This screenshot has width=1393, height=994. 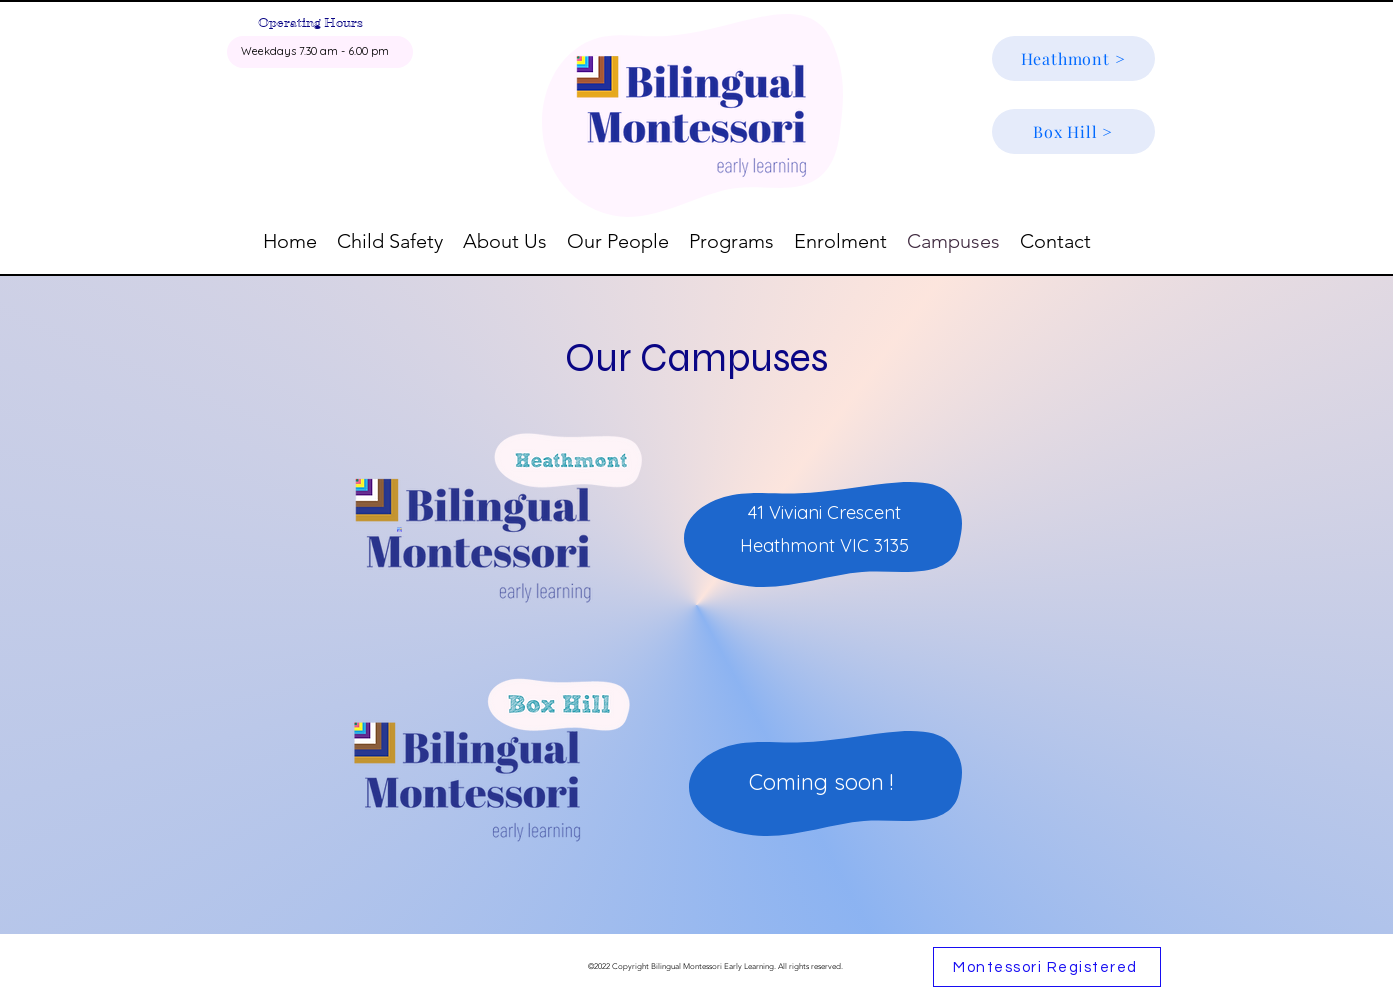 What do you see at coordinates (1073, 131) in the screenshot?
I see `[Box Hill >]` at bounding box center [1073, 131].